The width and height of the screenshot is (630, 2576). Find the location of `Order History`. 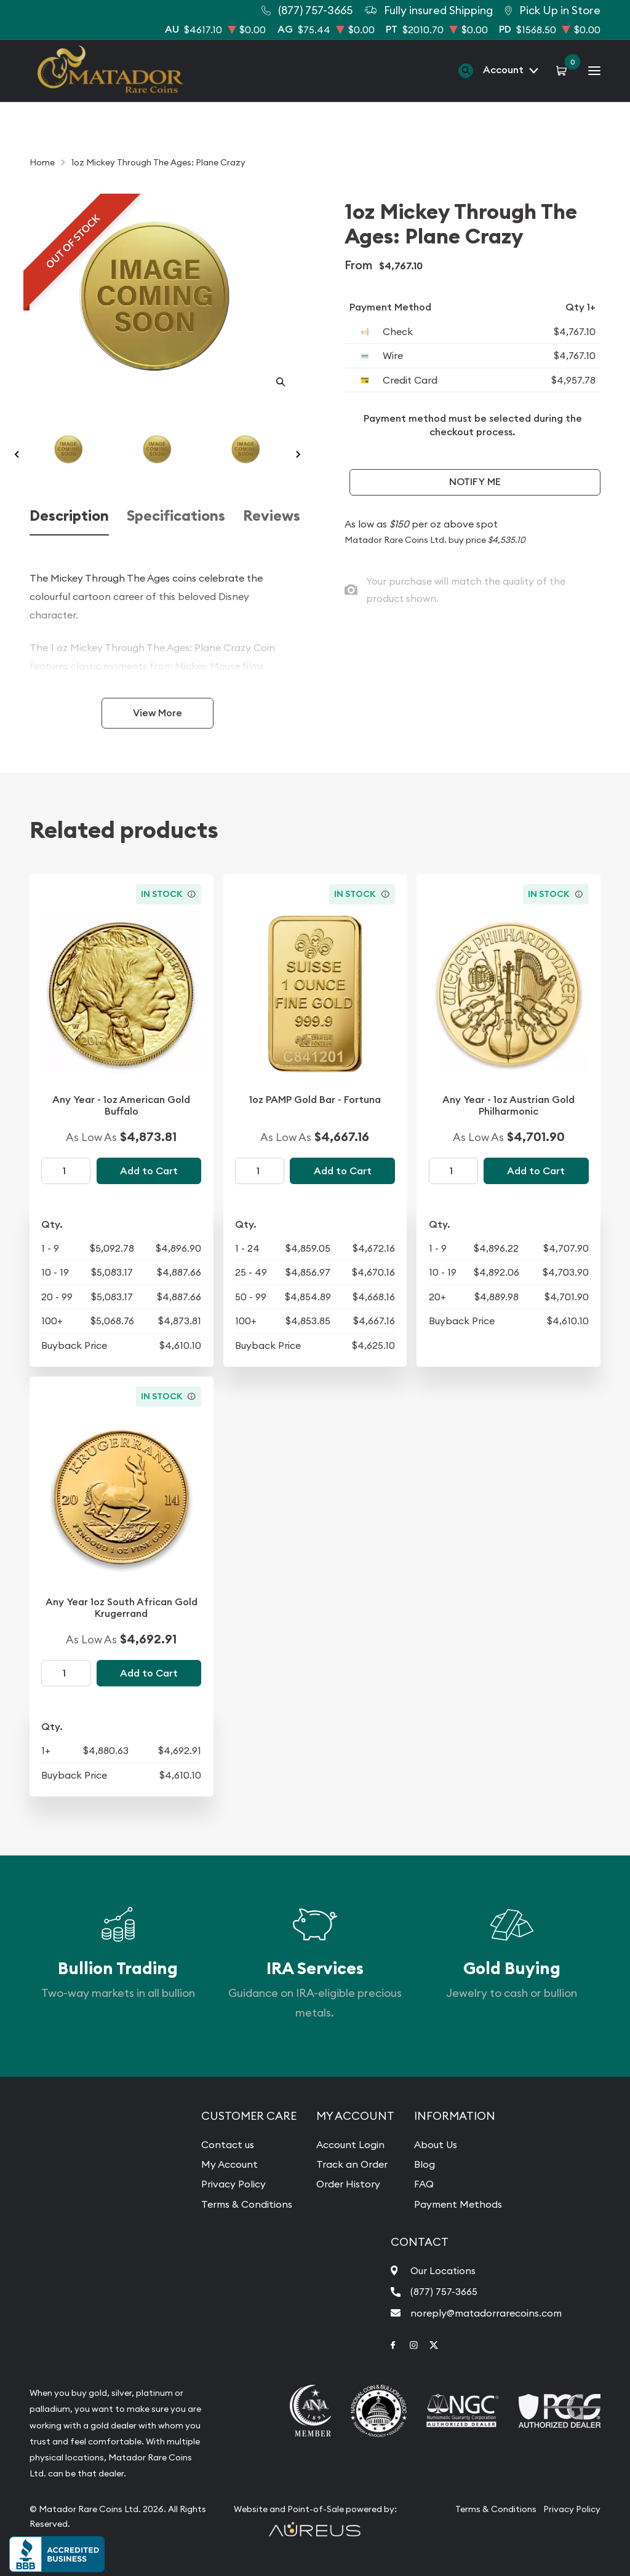

Order History is located at coordinates (348, 2184).